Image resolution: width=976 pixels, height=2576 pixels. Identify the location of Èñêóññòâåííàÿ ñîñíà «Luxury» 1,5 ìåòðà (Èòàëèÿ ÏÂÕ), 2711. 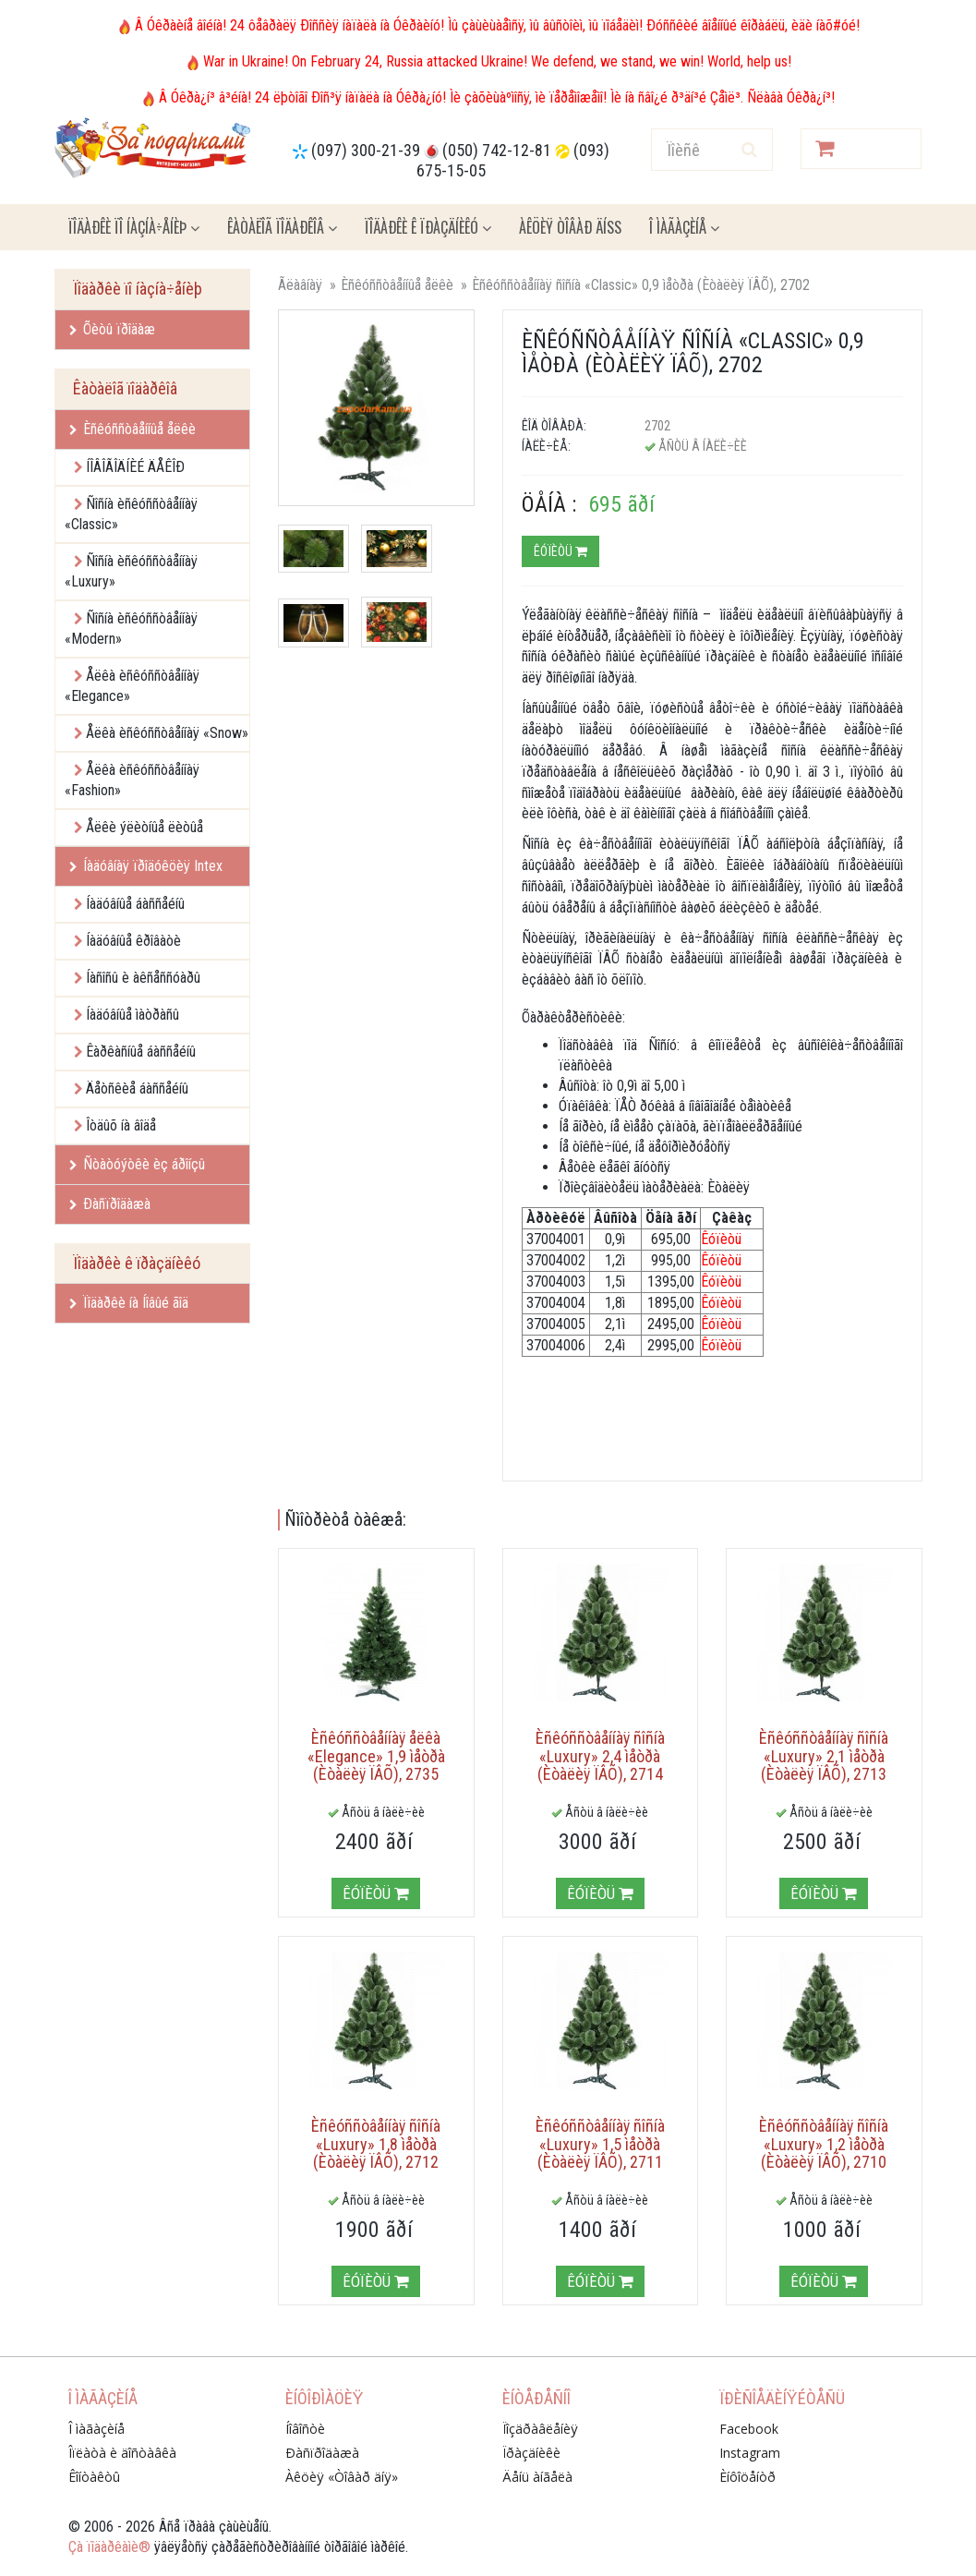
(600, 2144).